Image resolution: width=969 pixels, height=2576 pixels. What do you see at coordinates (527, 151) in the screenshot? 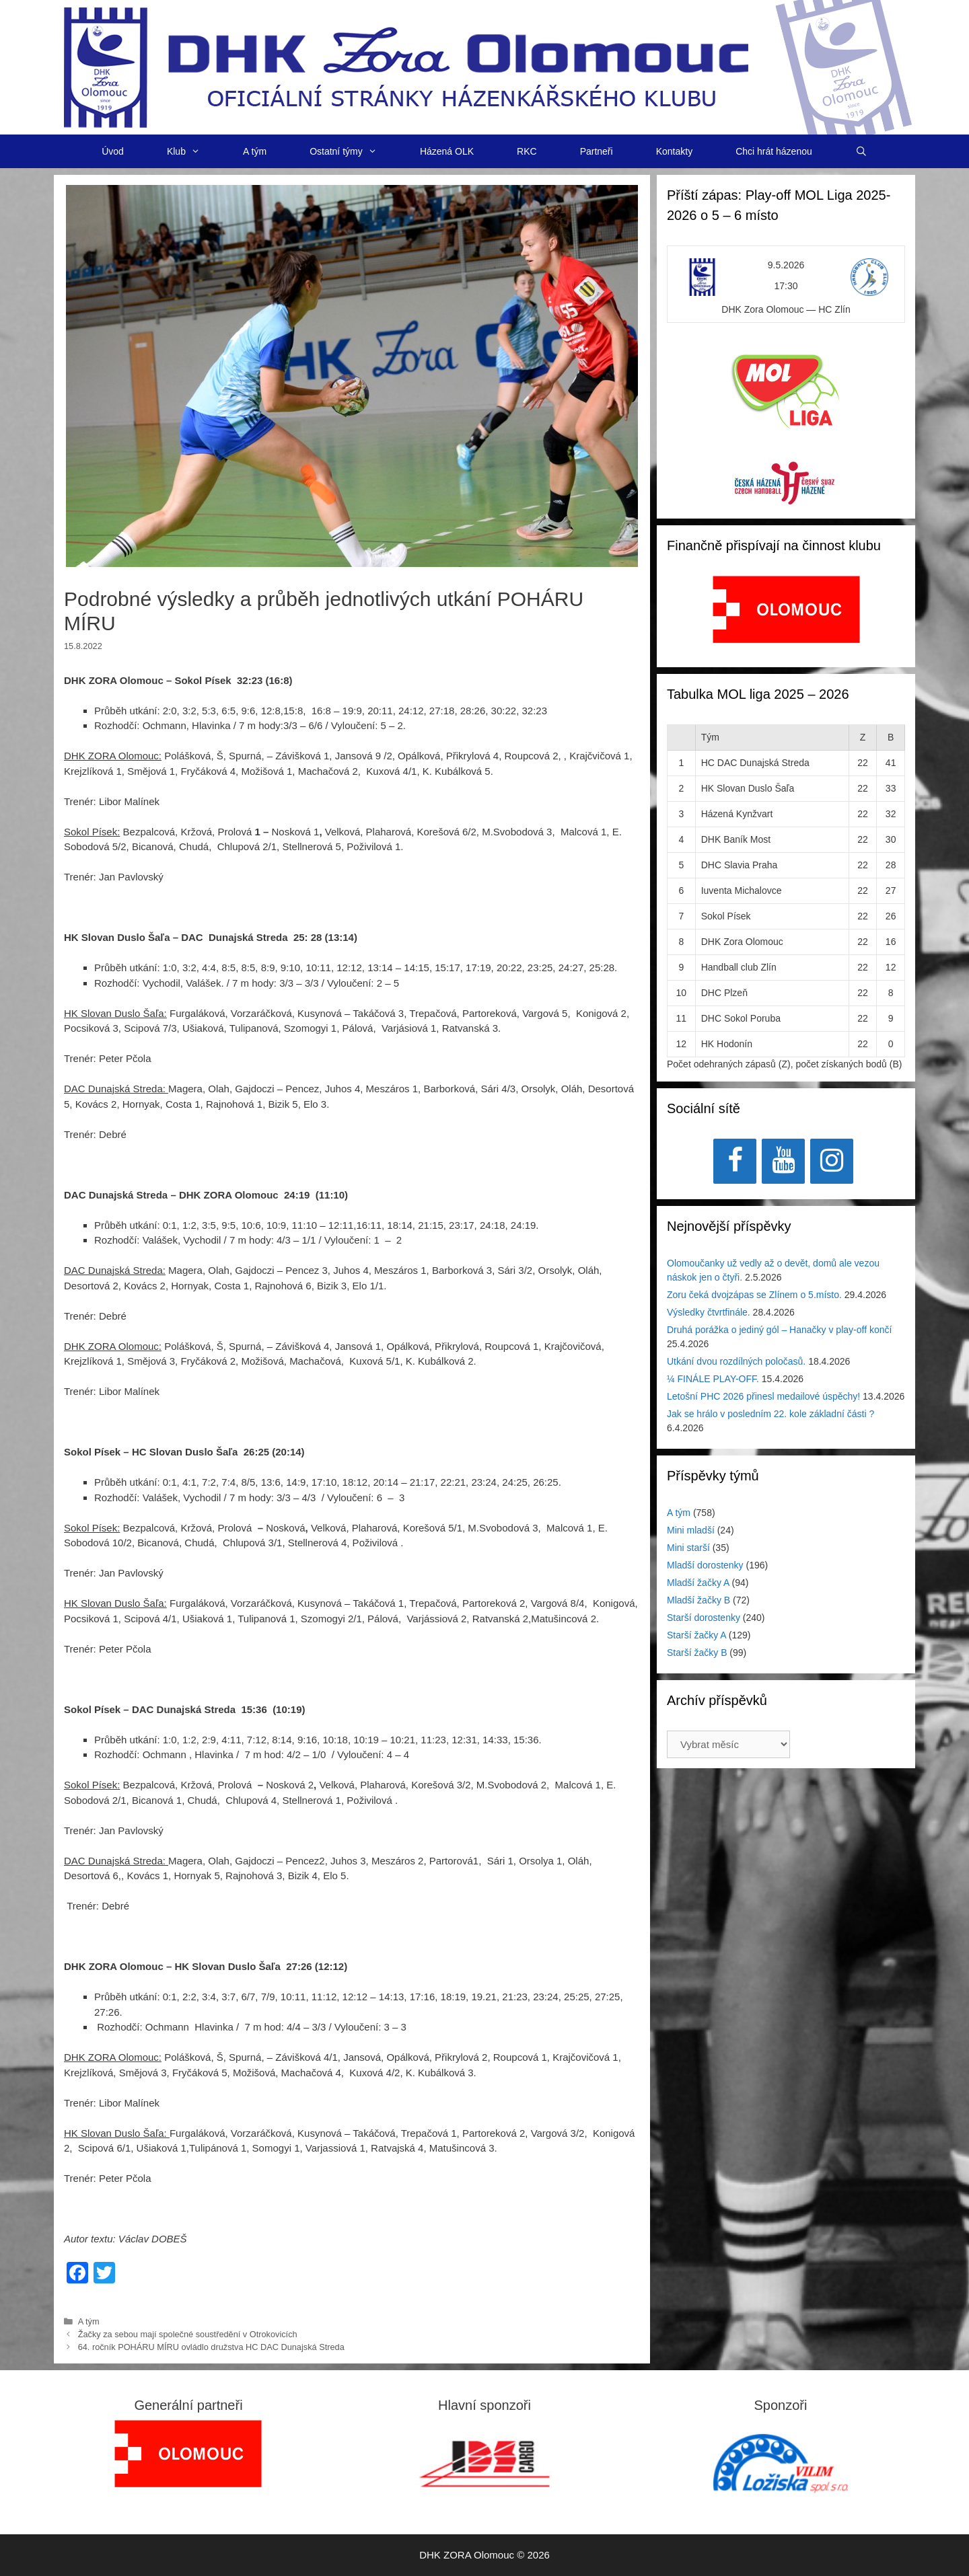
I see `RKC` at bounding box center [527, 151].